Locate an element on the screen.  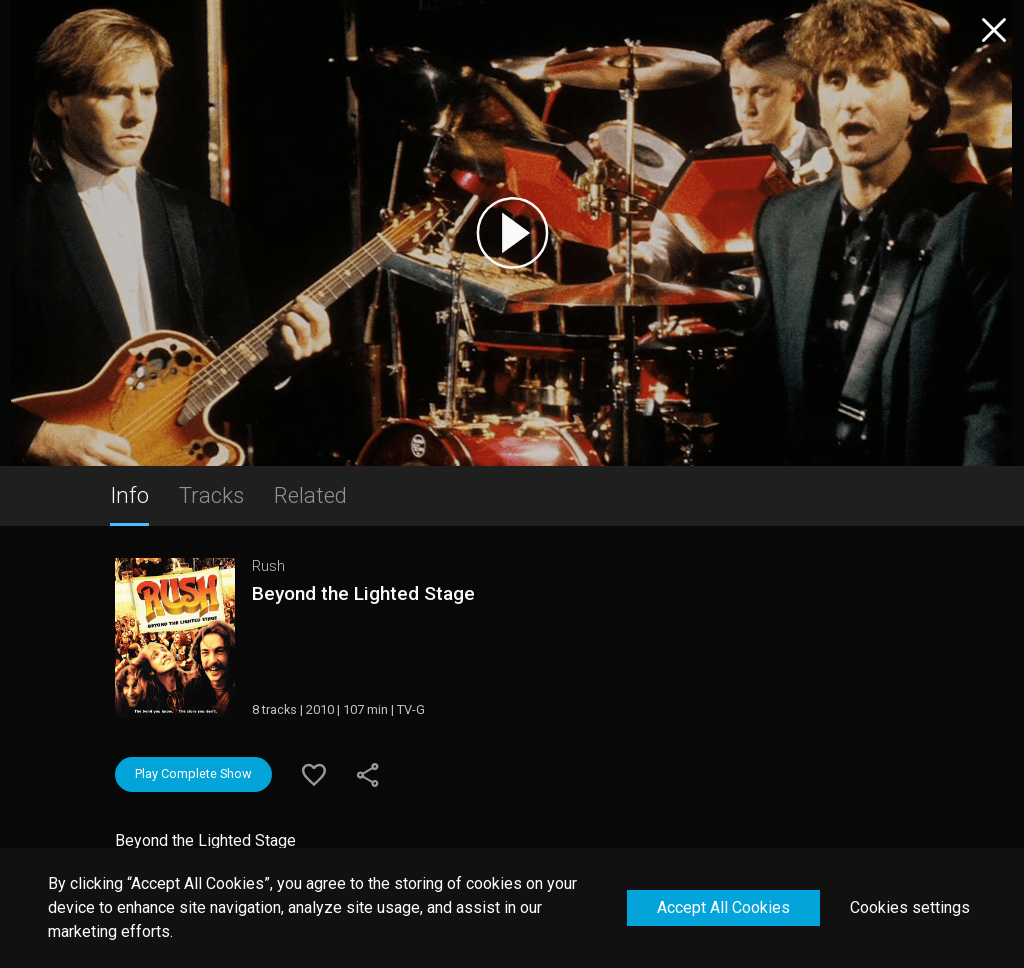
Tracks is located at coordinates (211, 495).